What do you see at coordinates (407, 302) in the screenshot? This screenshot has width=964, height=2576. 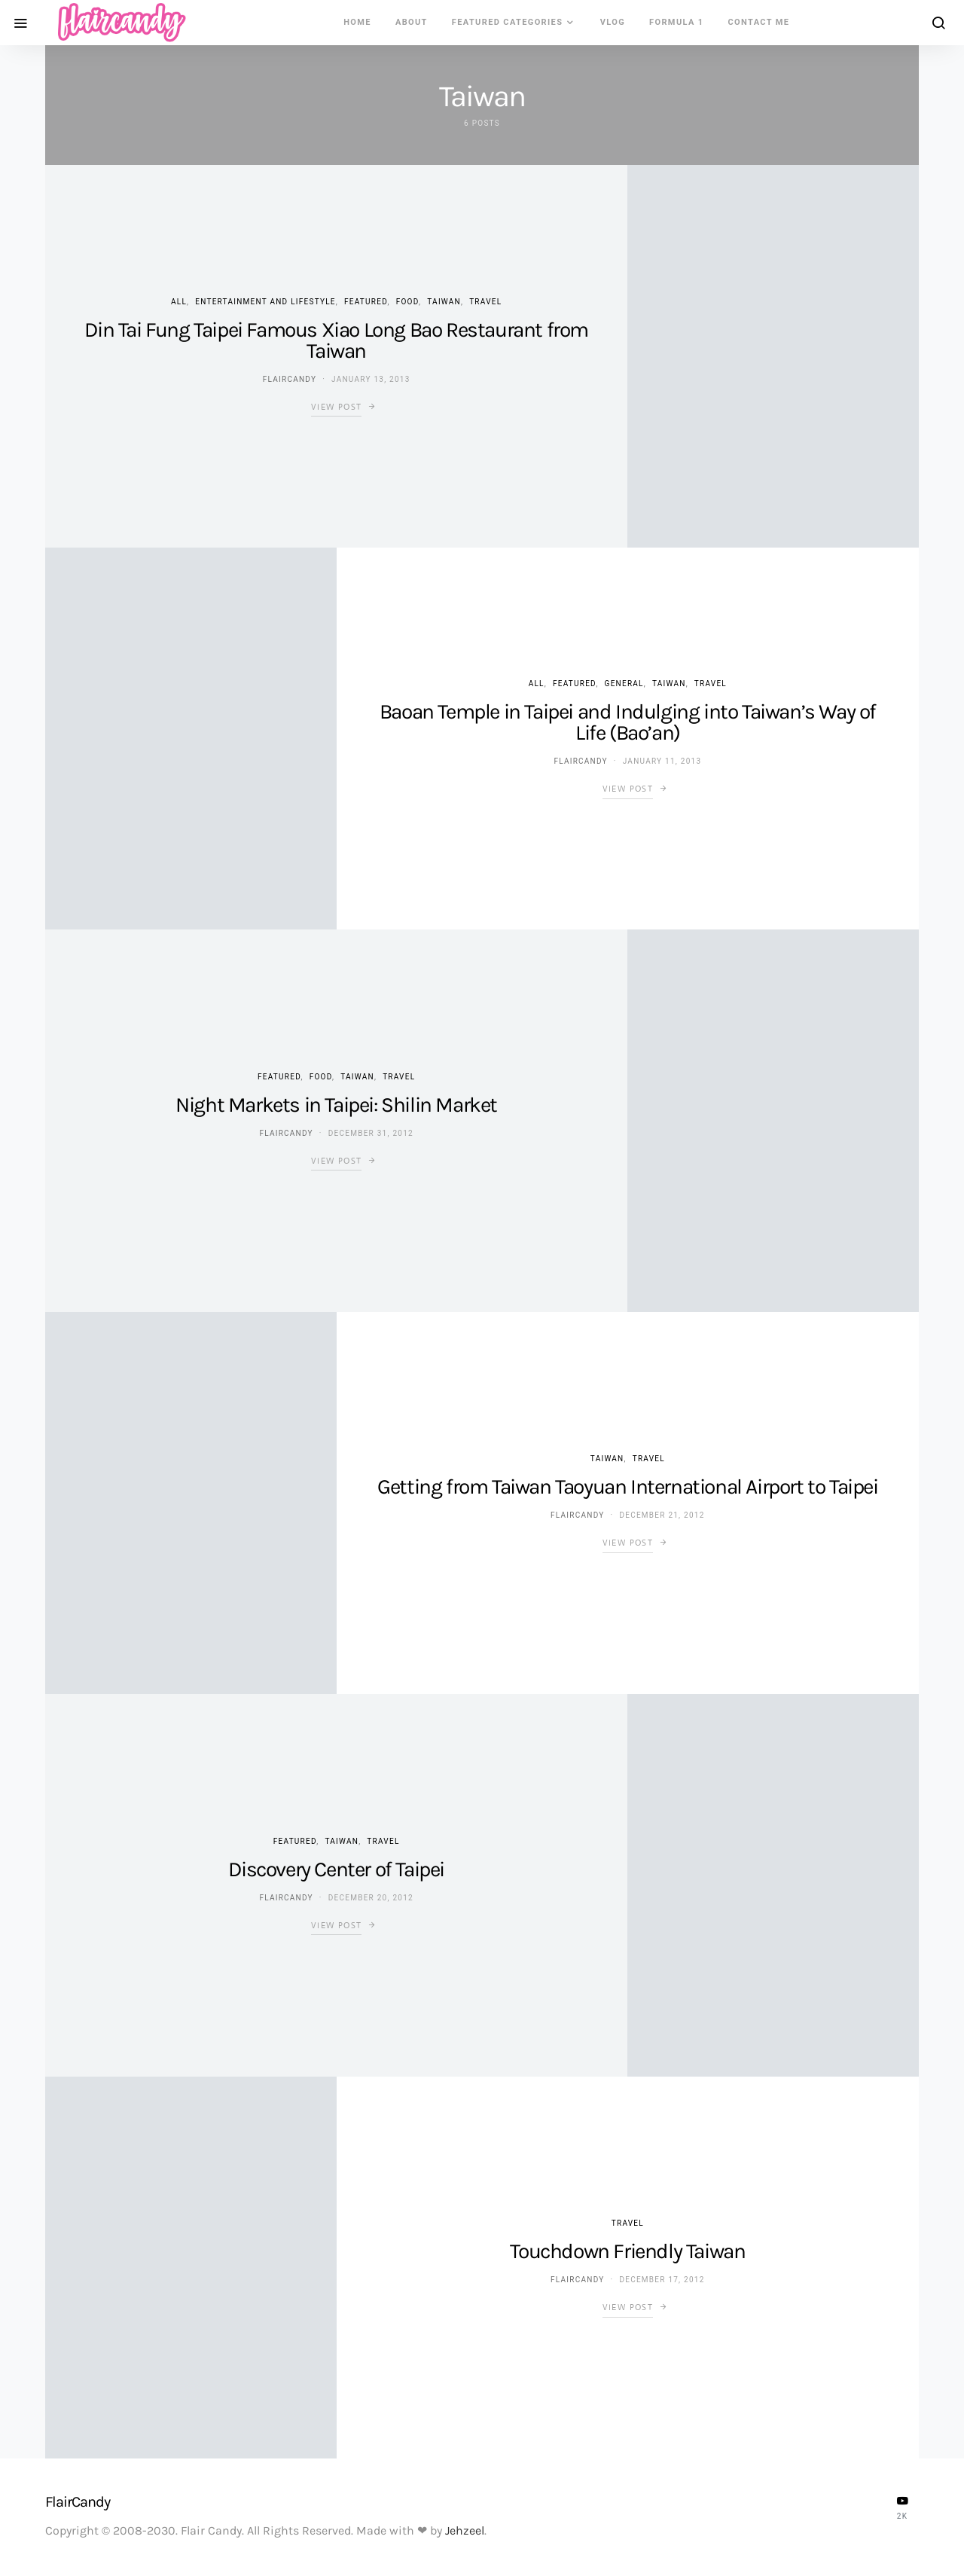 I see `Food` at bounding box center [407, 302].